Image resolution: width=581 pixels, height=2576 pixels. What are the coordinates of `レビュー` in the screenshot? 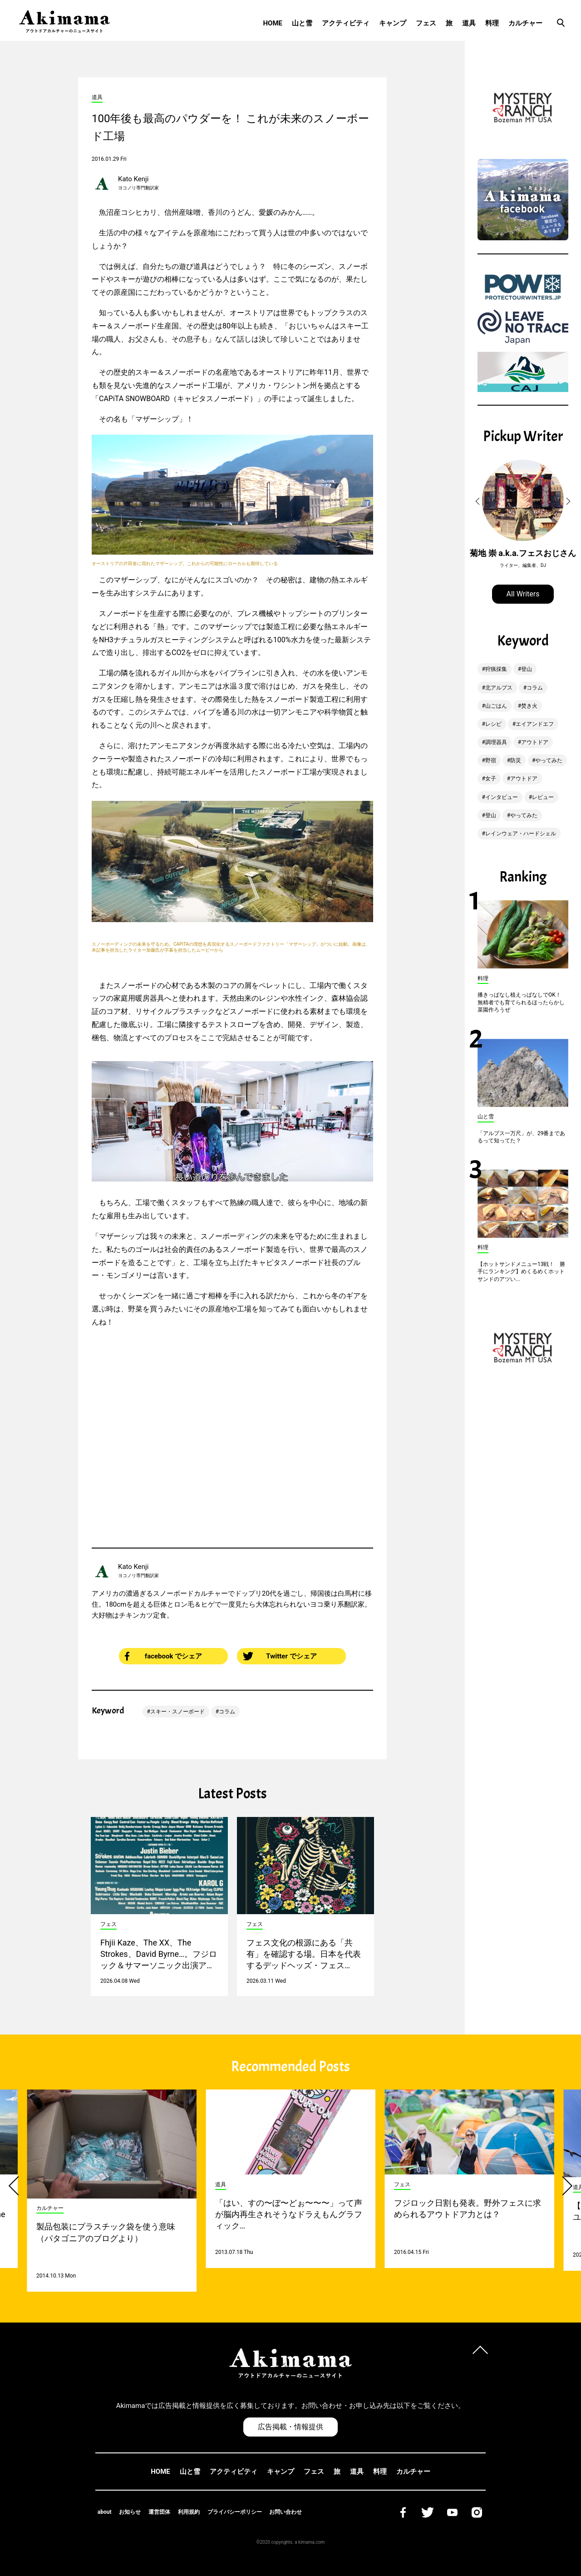 It's located at (543, 797).